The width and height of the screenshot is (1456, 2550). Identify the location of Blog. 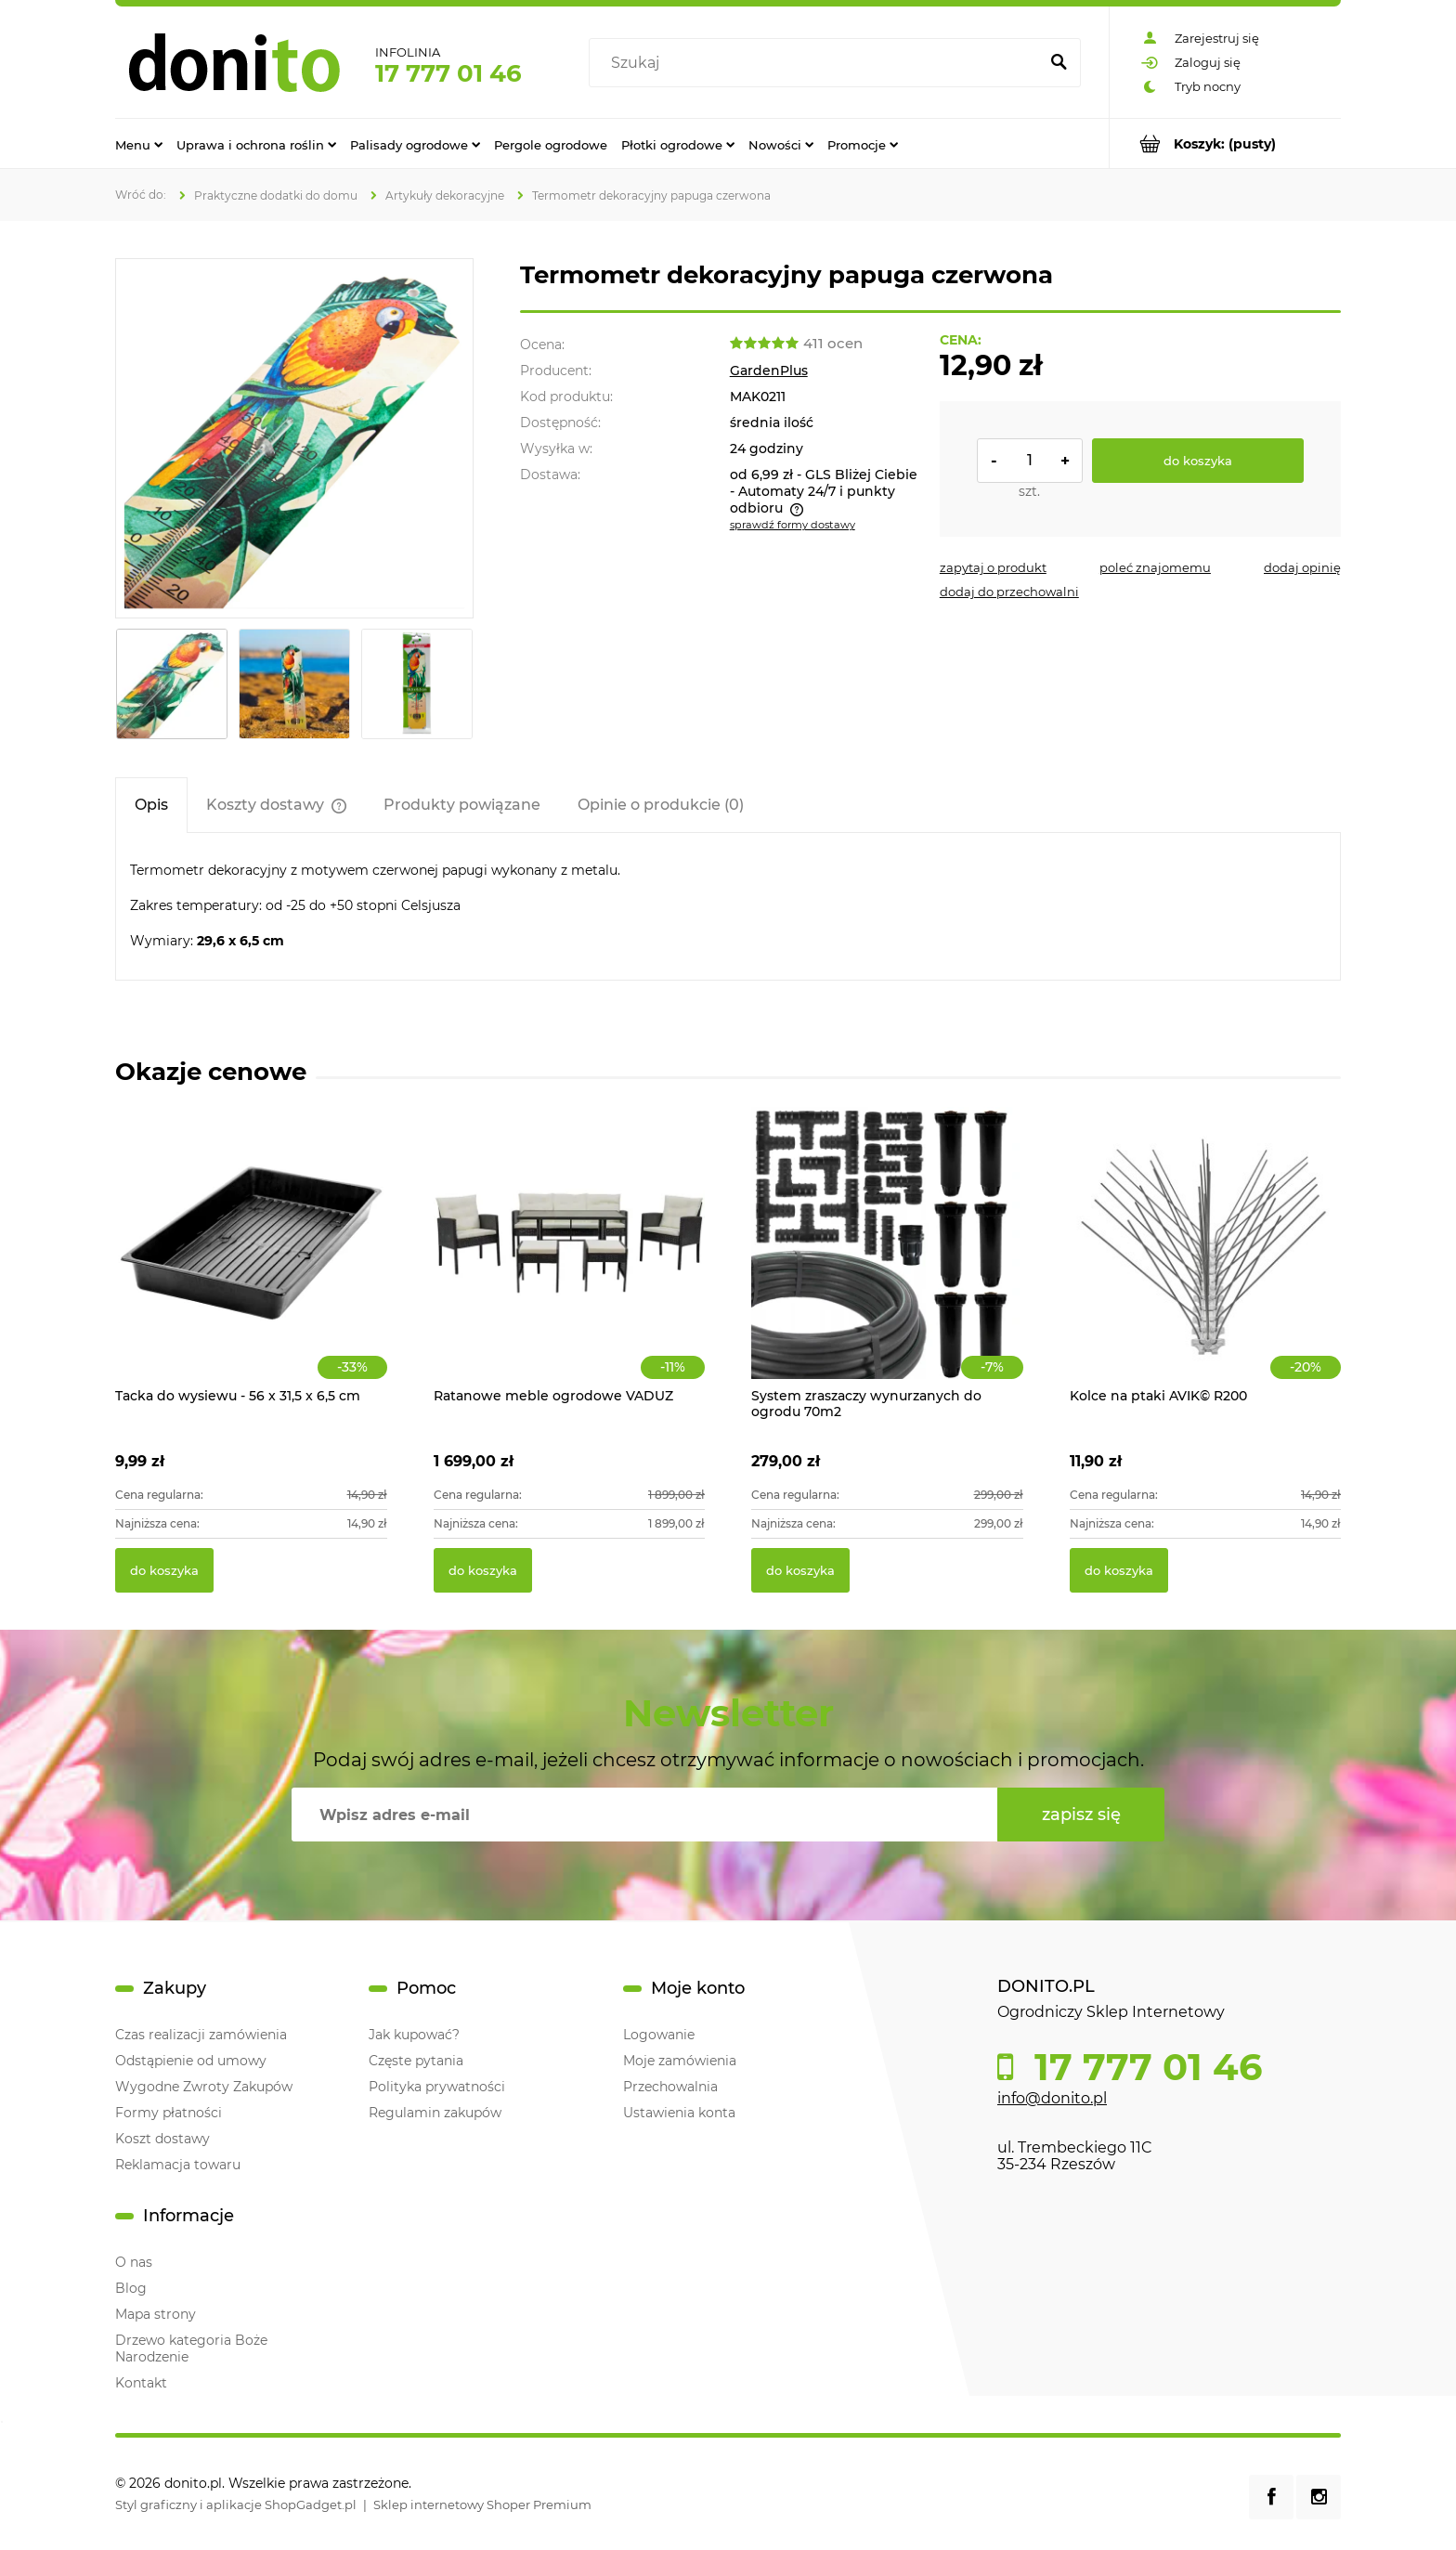
(131, 2288).